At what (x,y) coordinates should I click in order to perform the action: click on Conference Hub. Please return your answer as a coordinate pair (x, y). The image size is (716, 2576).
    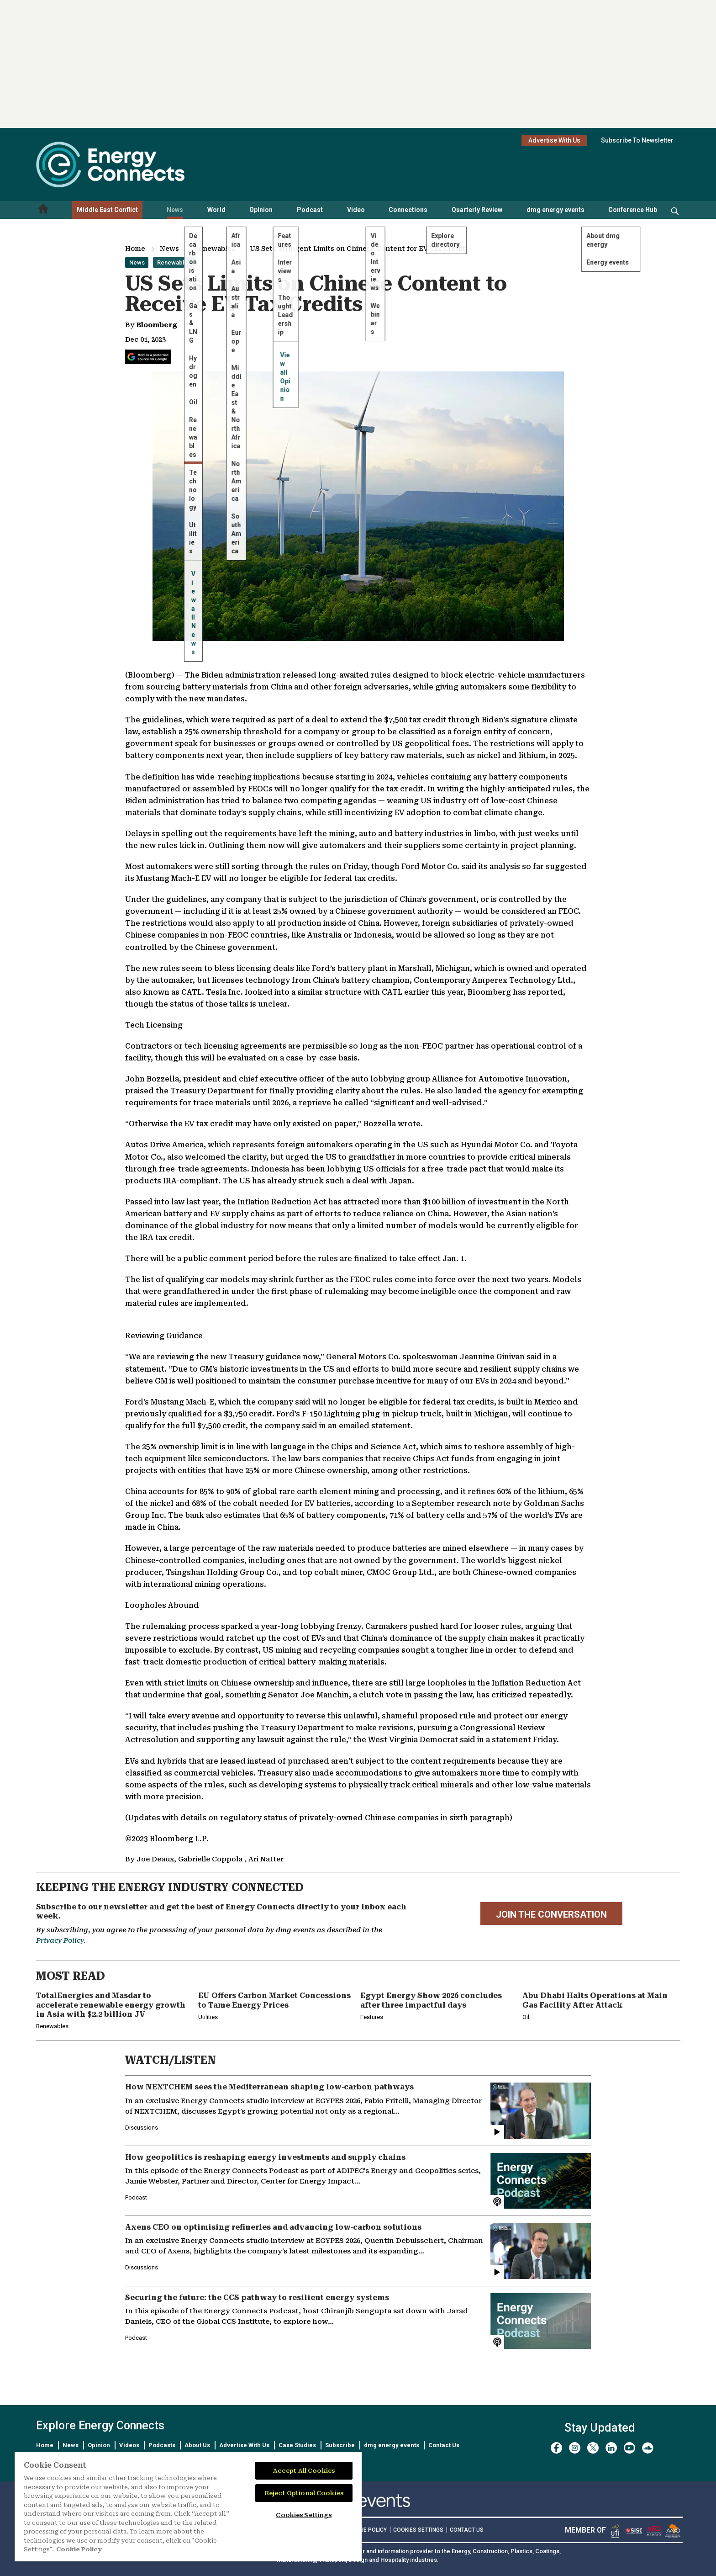
    Looking at the image, I should click on (632, 209).